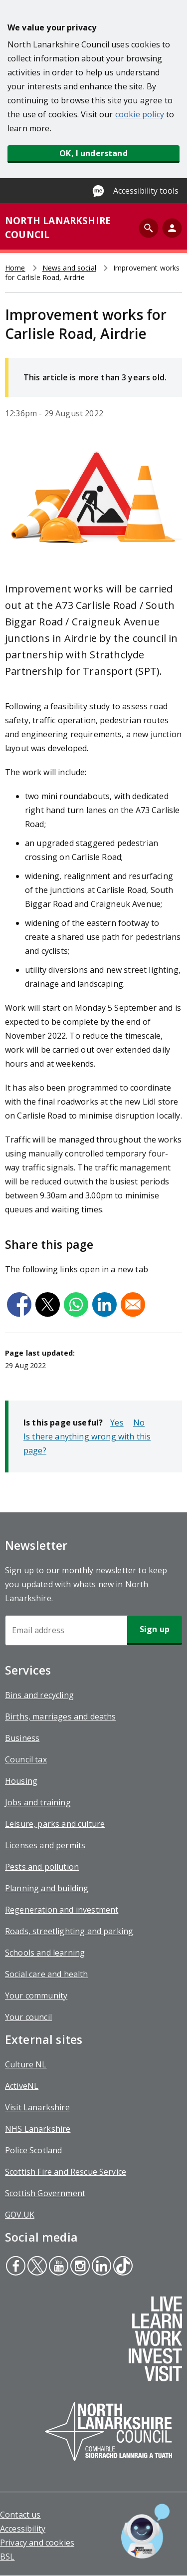 This screenshot has height=2576, width=187. I want to click on Privacy and cookies, so click(37, 2542).